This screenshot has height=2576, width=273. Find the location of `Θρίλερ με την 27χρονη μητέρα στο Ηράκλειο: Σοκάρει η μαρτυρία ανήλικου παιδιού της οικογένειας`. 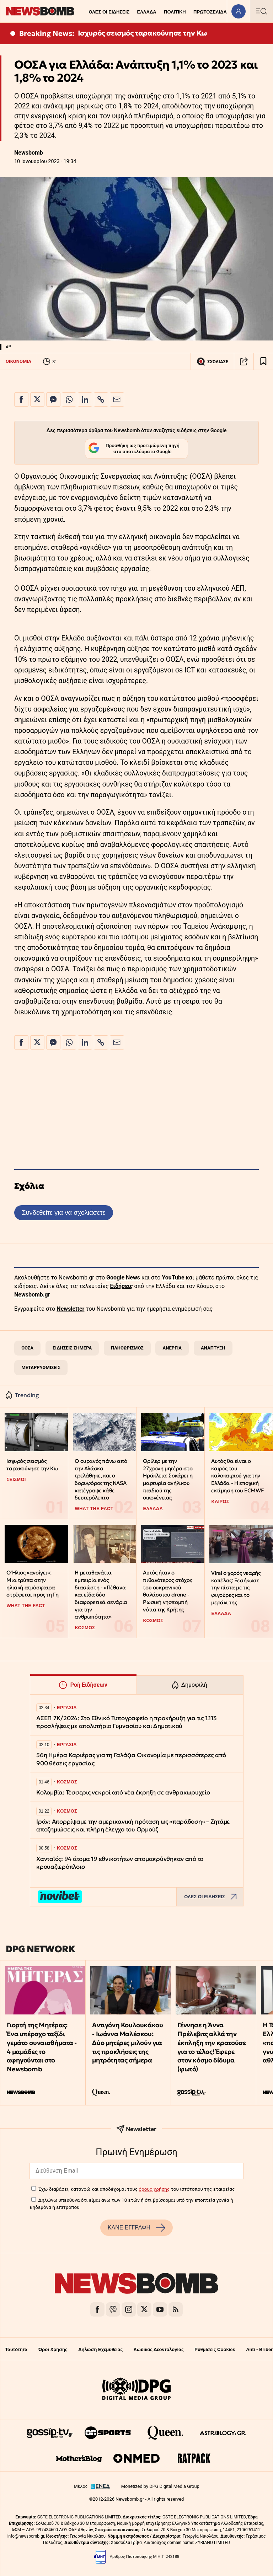

Θρίλερ με την 27χρονη μητέρα στο Ηράκλειο: Σοκάρει η μαρτυρία ανήλικου παιδιού της οικογένειας is located at coordinates (167, 1479).